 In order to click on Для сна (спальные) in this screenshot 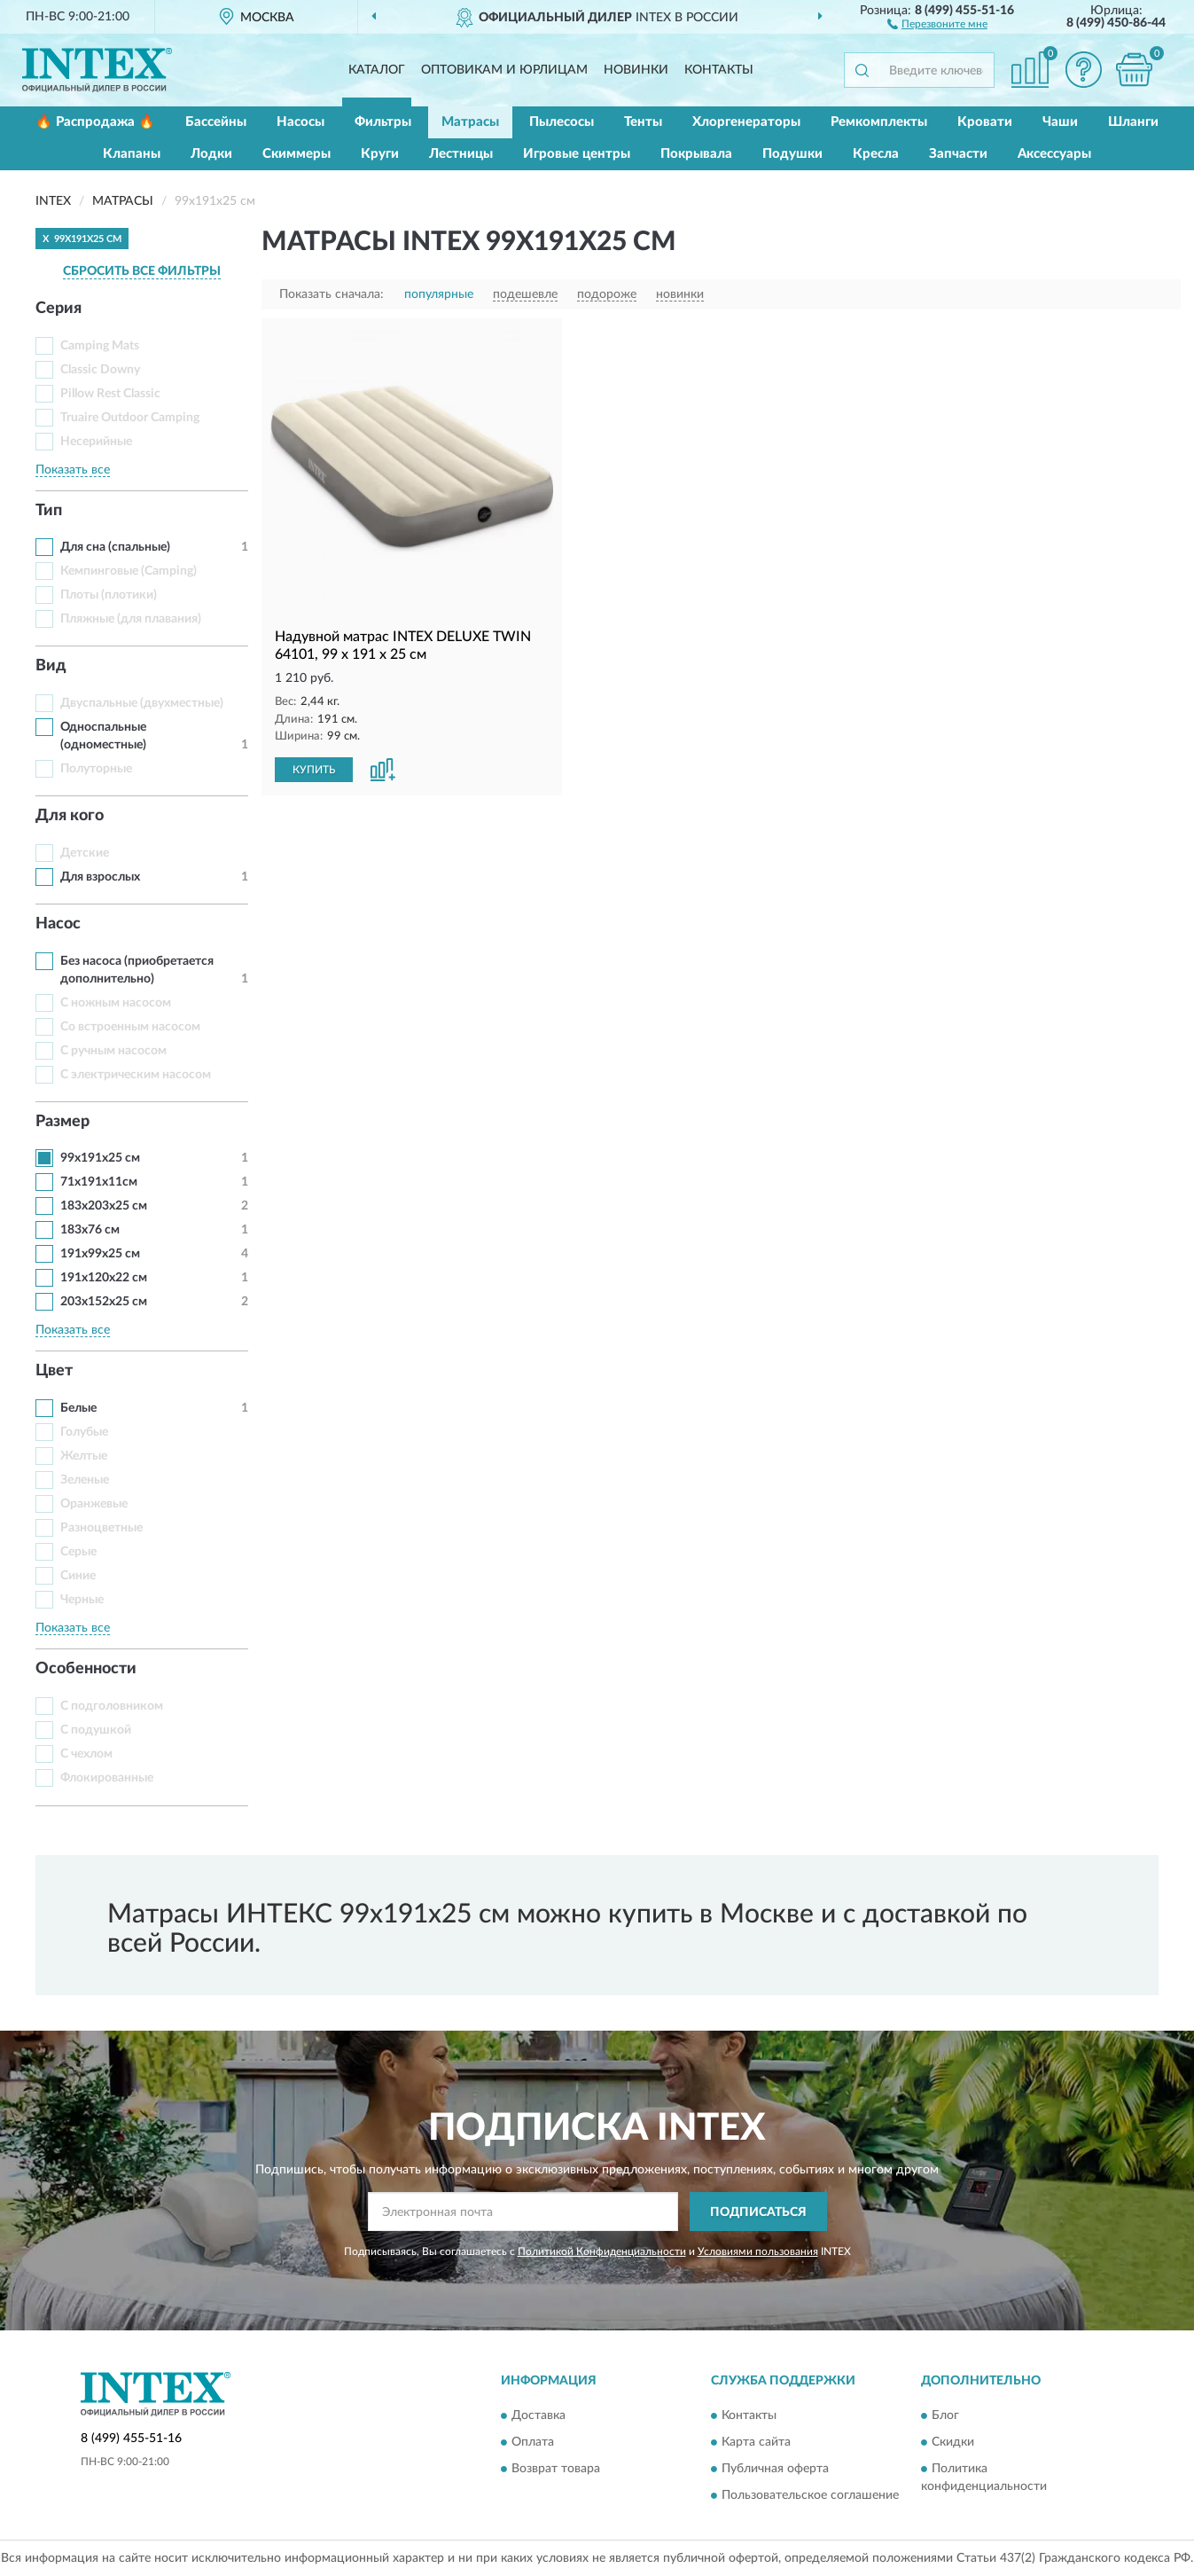, I will do `click(115, 547)`.